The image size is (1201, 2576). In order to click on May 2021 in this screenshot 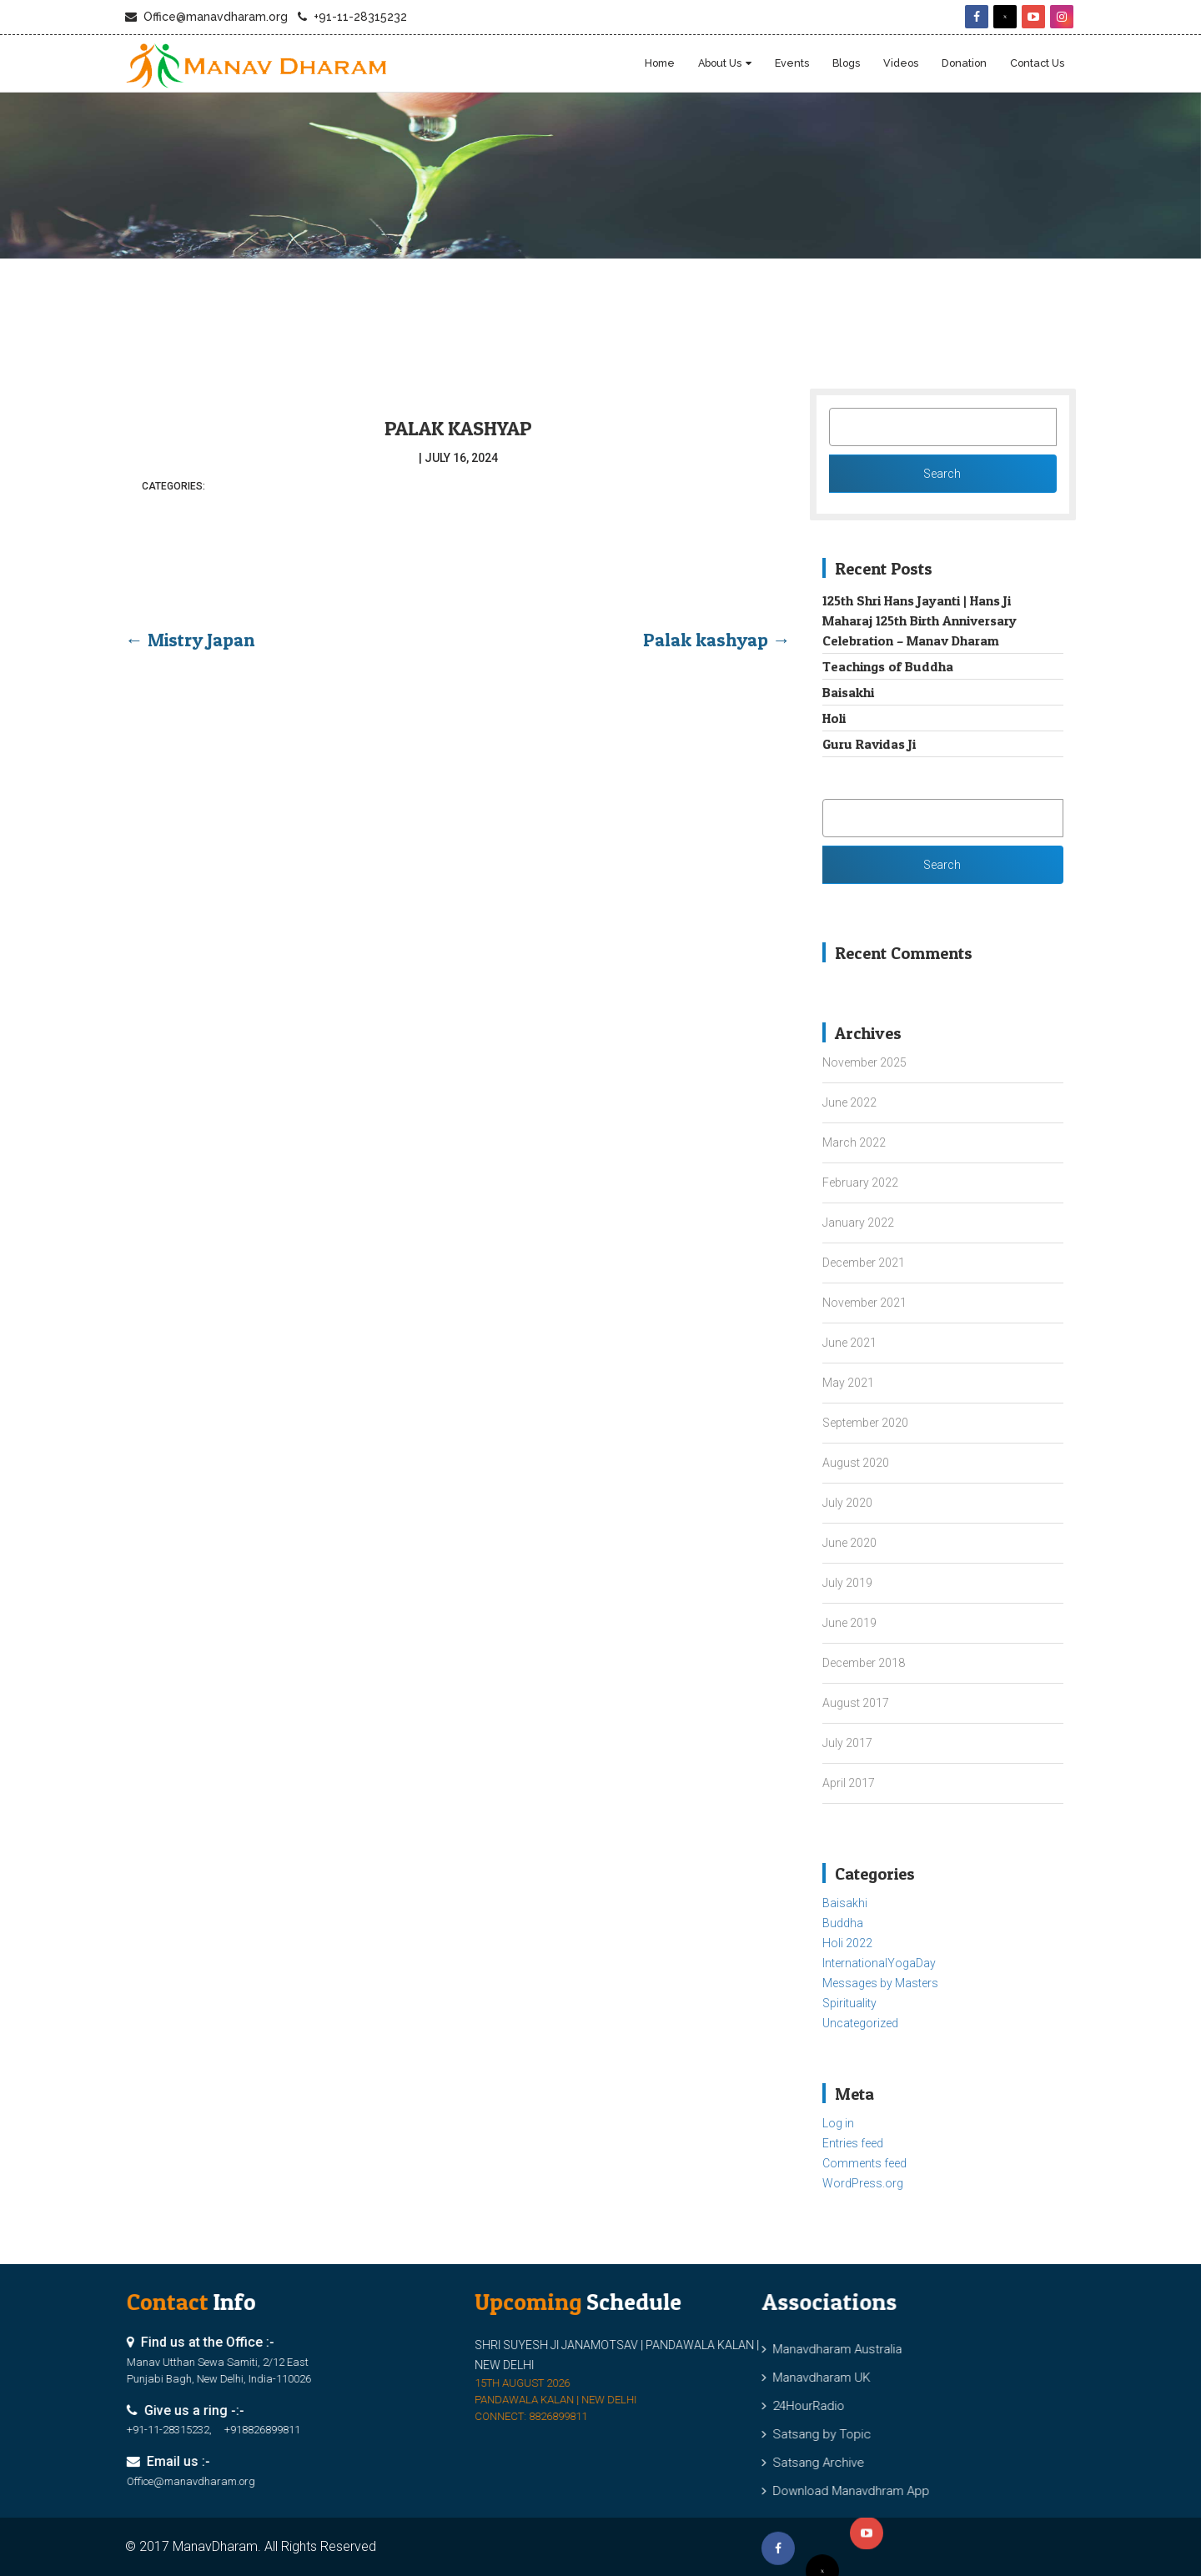, I will do `click(848, 1382)`.